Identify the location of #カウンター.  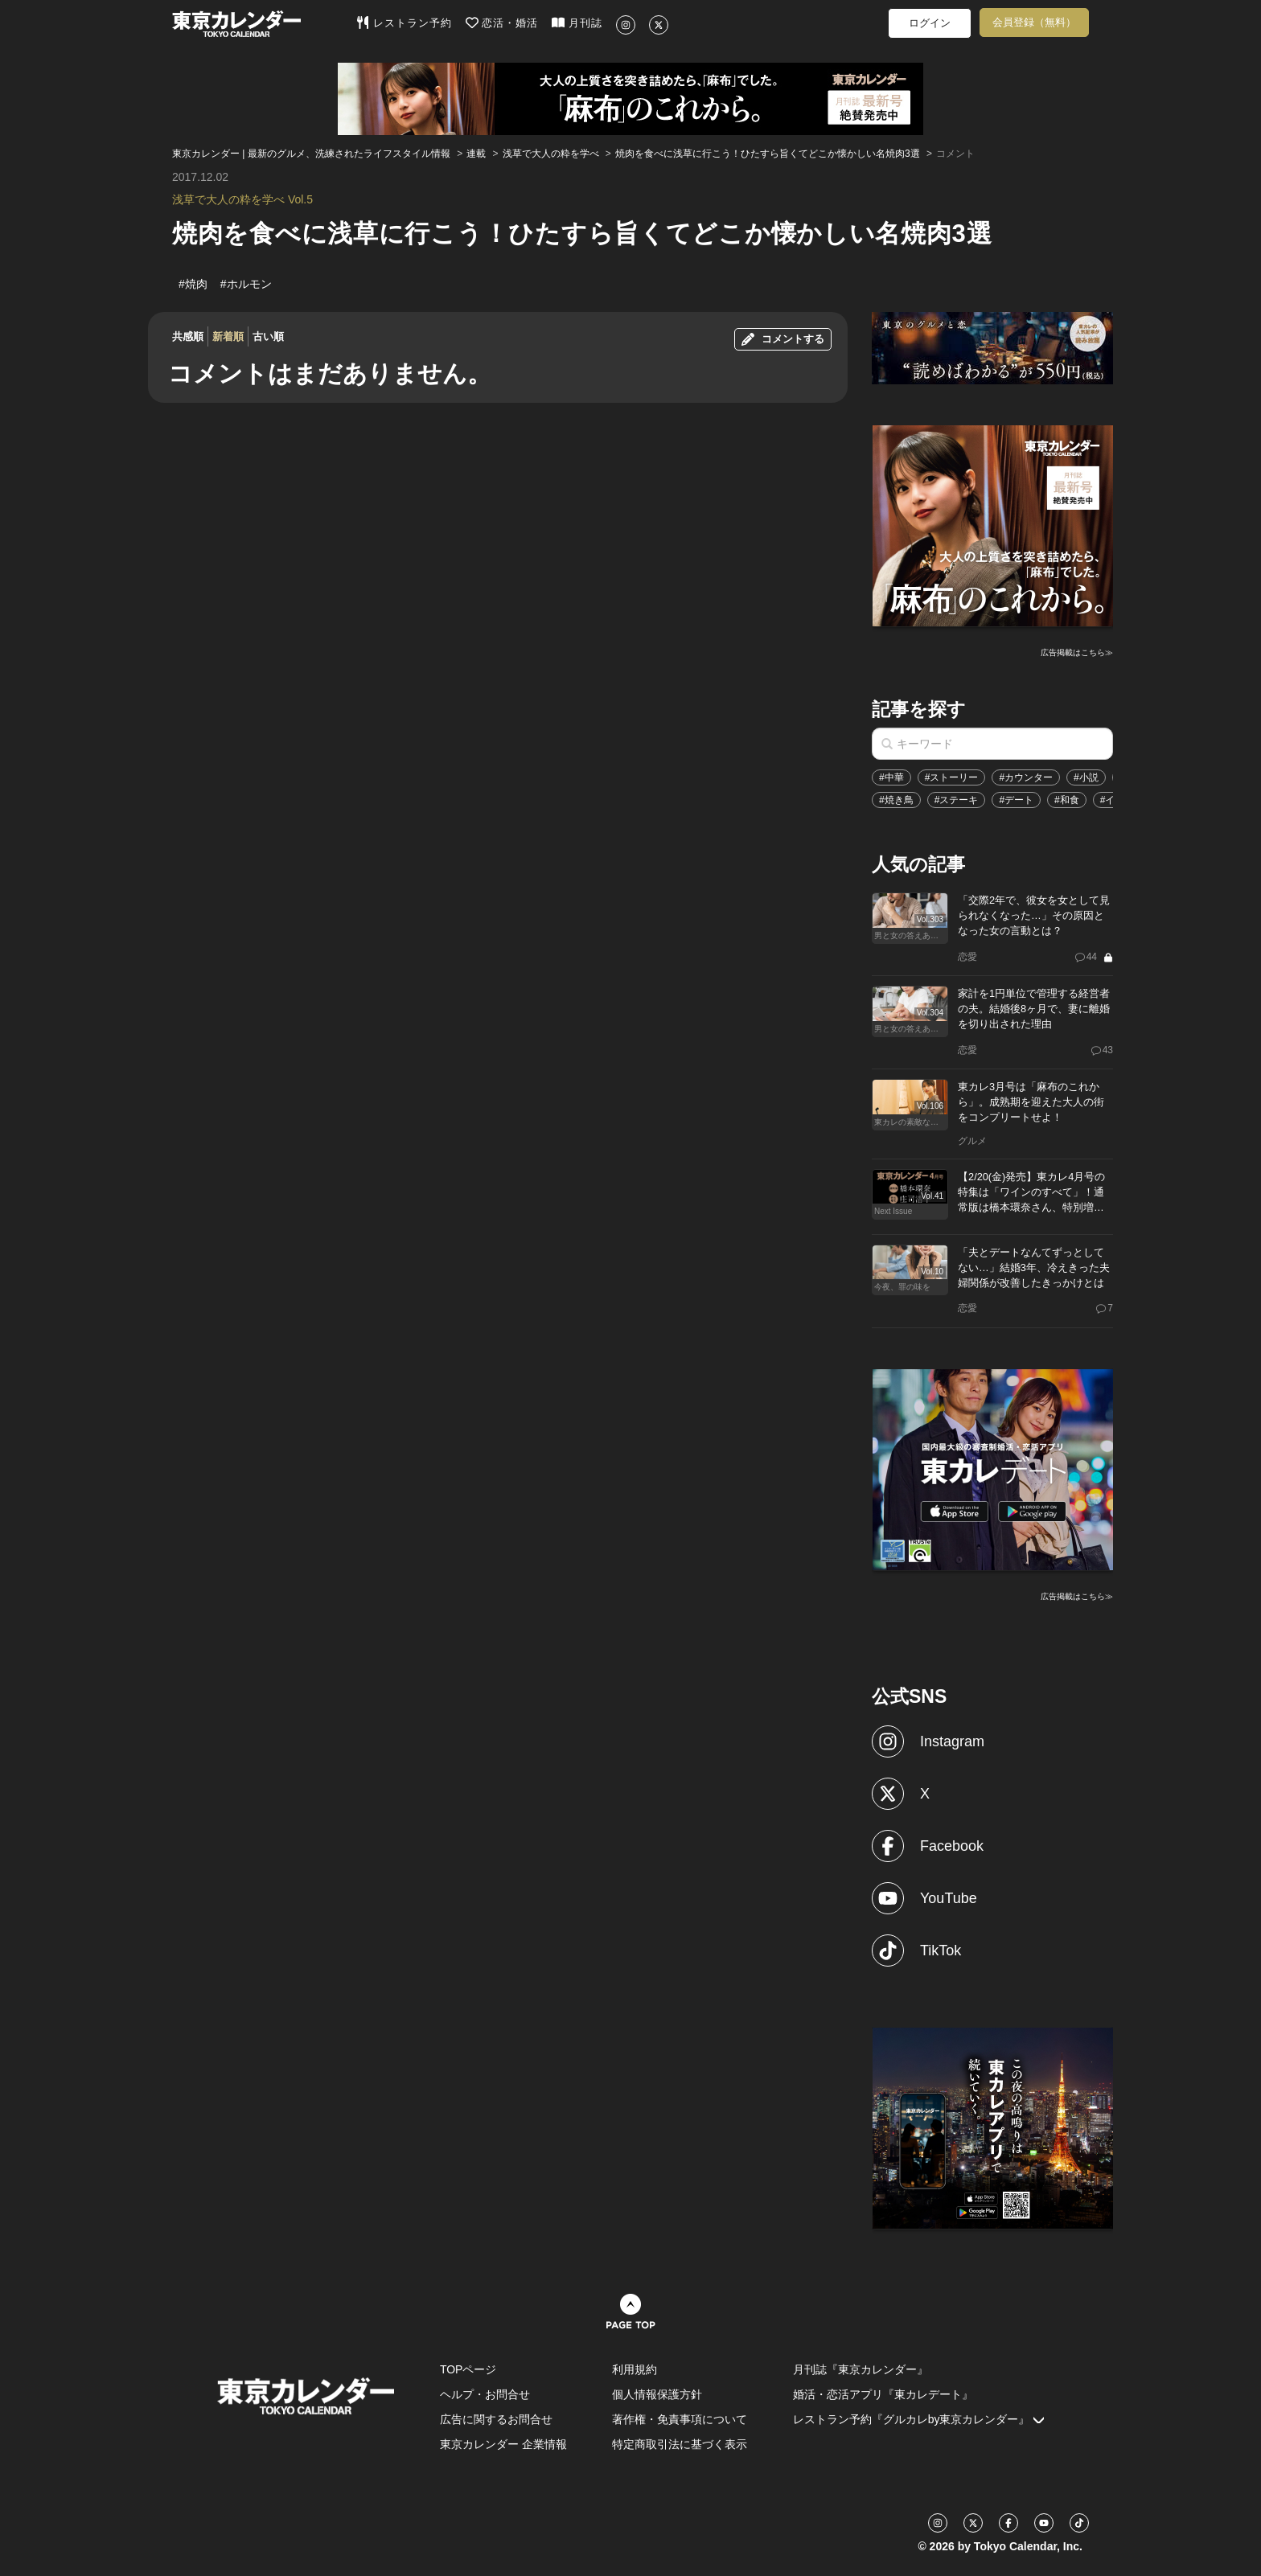
(1026, 777).